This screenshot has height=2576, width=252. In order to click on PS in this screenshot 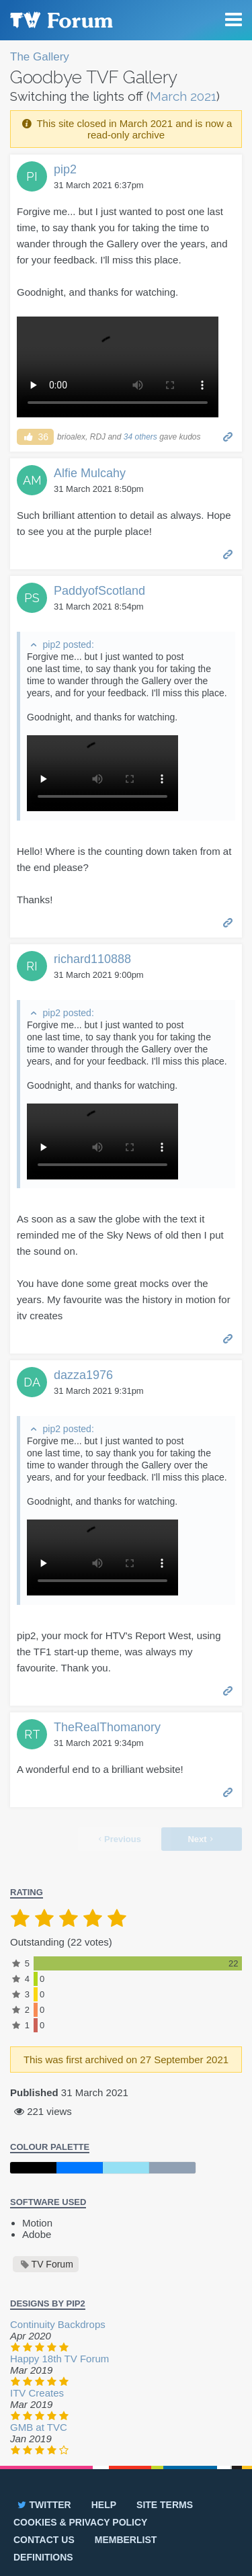, I will do `click(32, 598)`.